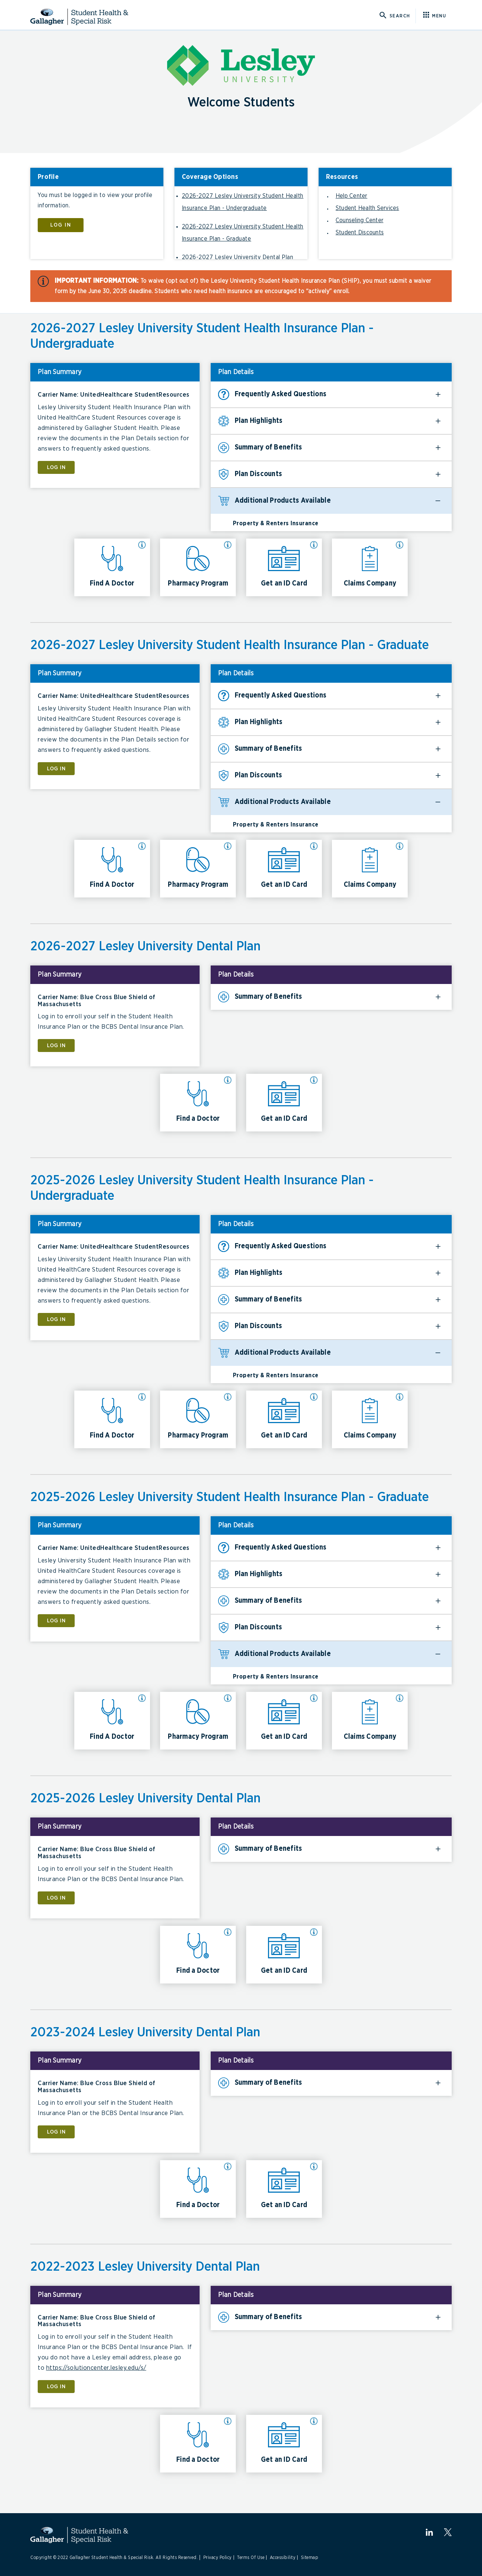  What do you see at coordinates (284, 1954) in the screenshot?
I see `[Click here for Get an ID Card 2025-2026 Lesley University Dental Plan]` at bounding box center [284, 1954].